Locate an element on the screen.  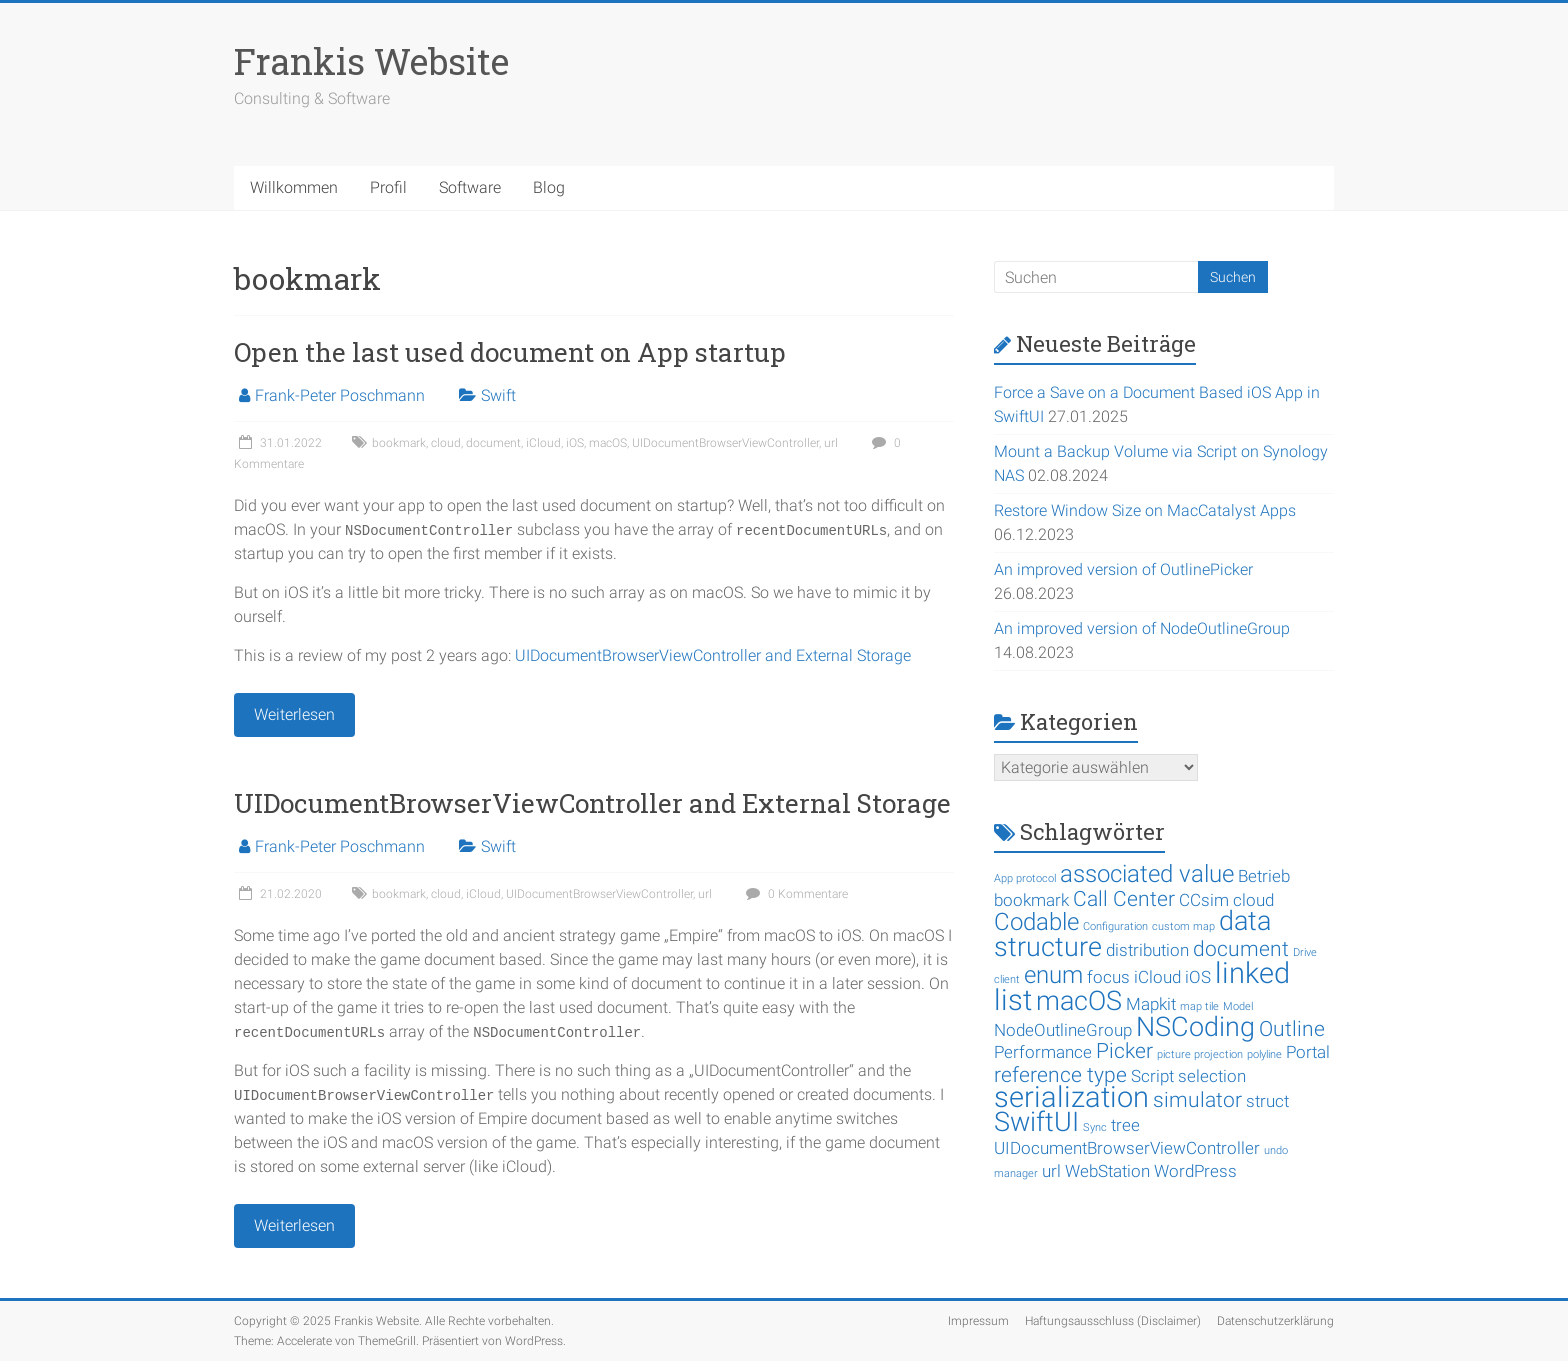
tree [tree (2 Einträge)] is located at coordinates (1125, 1125).